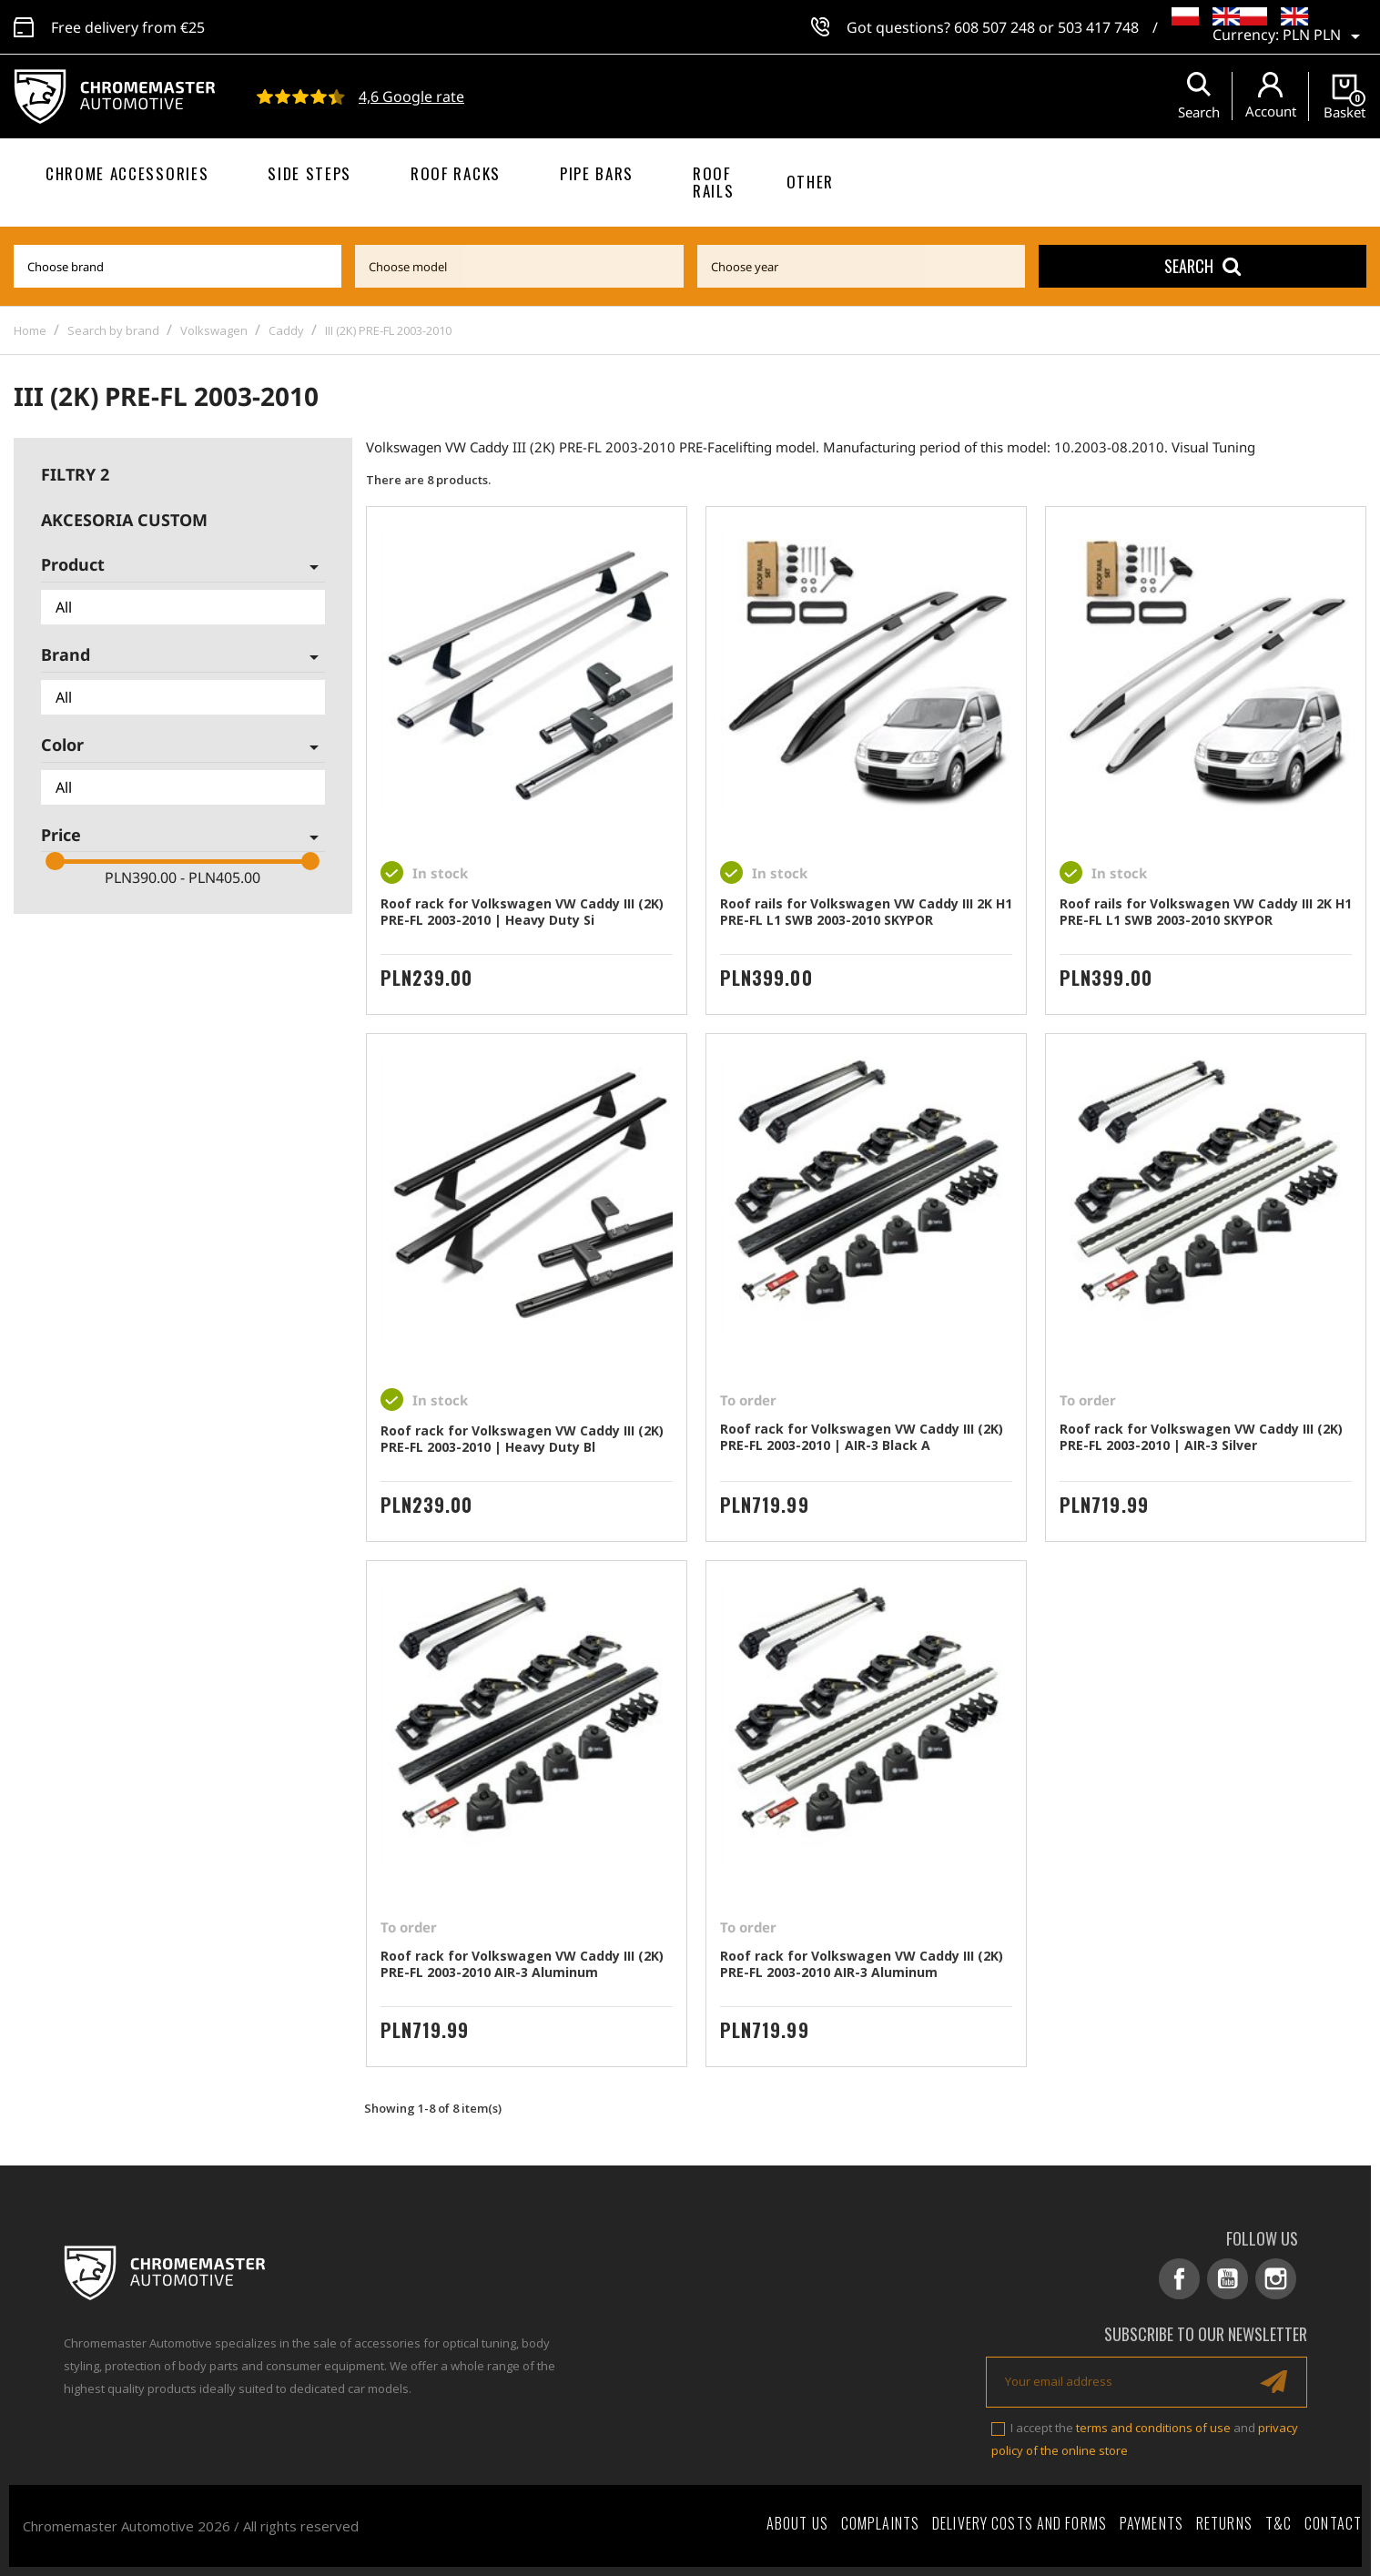 The width and height of the screenshot is (1380, 2576). What do you see at coordinates (797, 2523) in the screenshot?
I see `About Us` at bounding box center [797, 2523].